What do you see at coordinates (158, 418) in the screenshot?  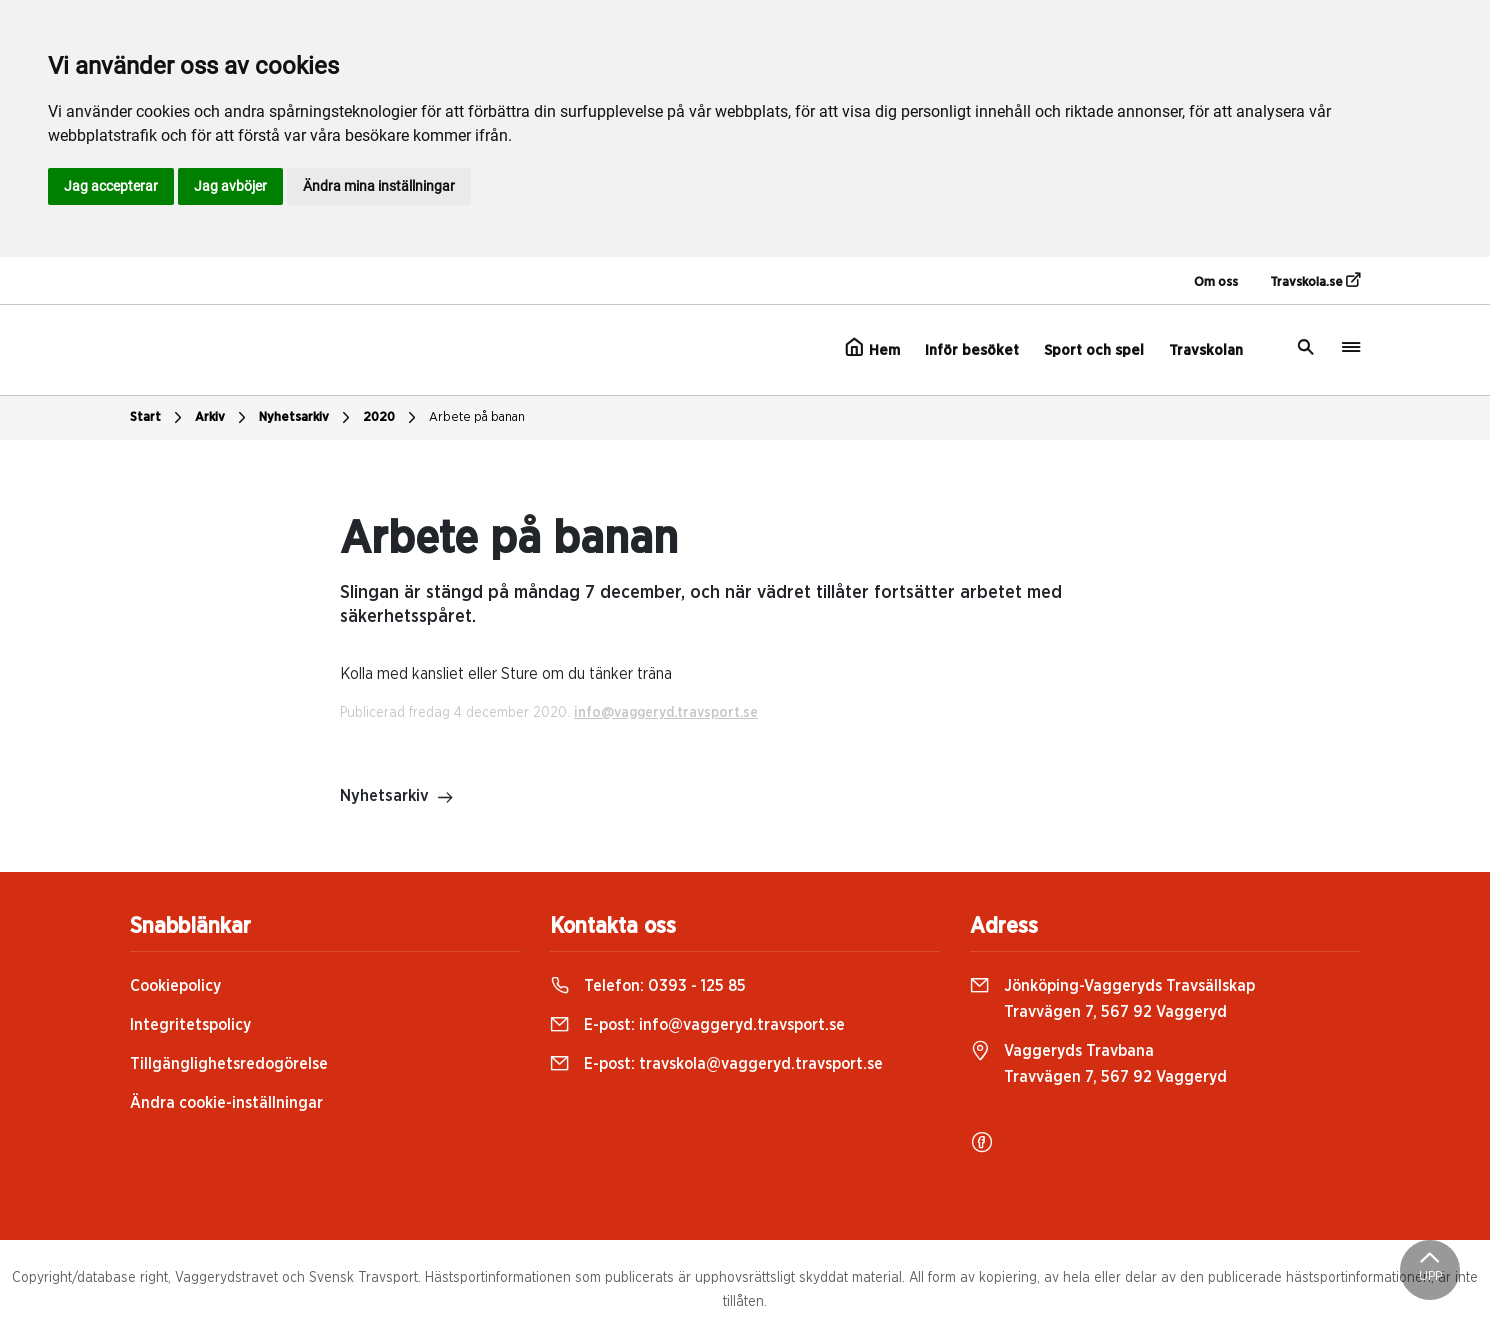 I see `Start` at bounding box center [158, 418].